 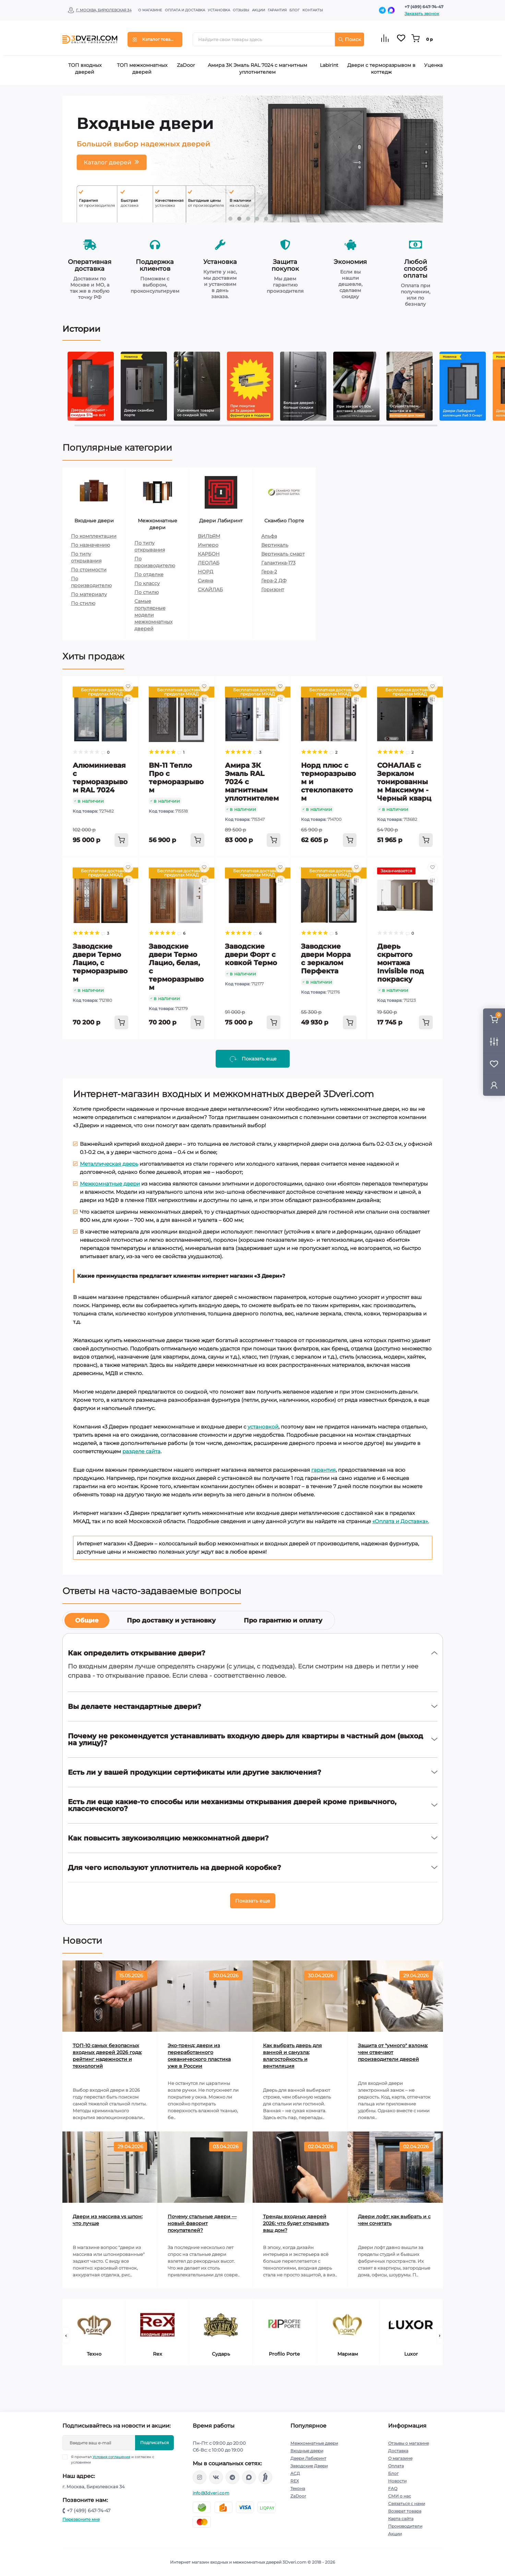 What do you see at coordinates (89, 570) in the screenshot?
I see `По стоимости` at bounding box center [89, 570].